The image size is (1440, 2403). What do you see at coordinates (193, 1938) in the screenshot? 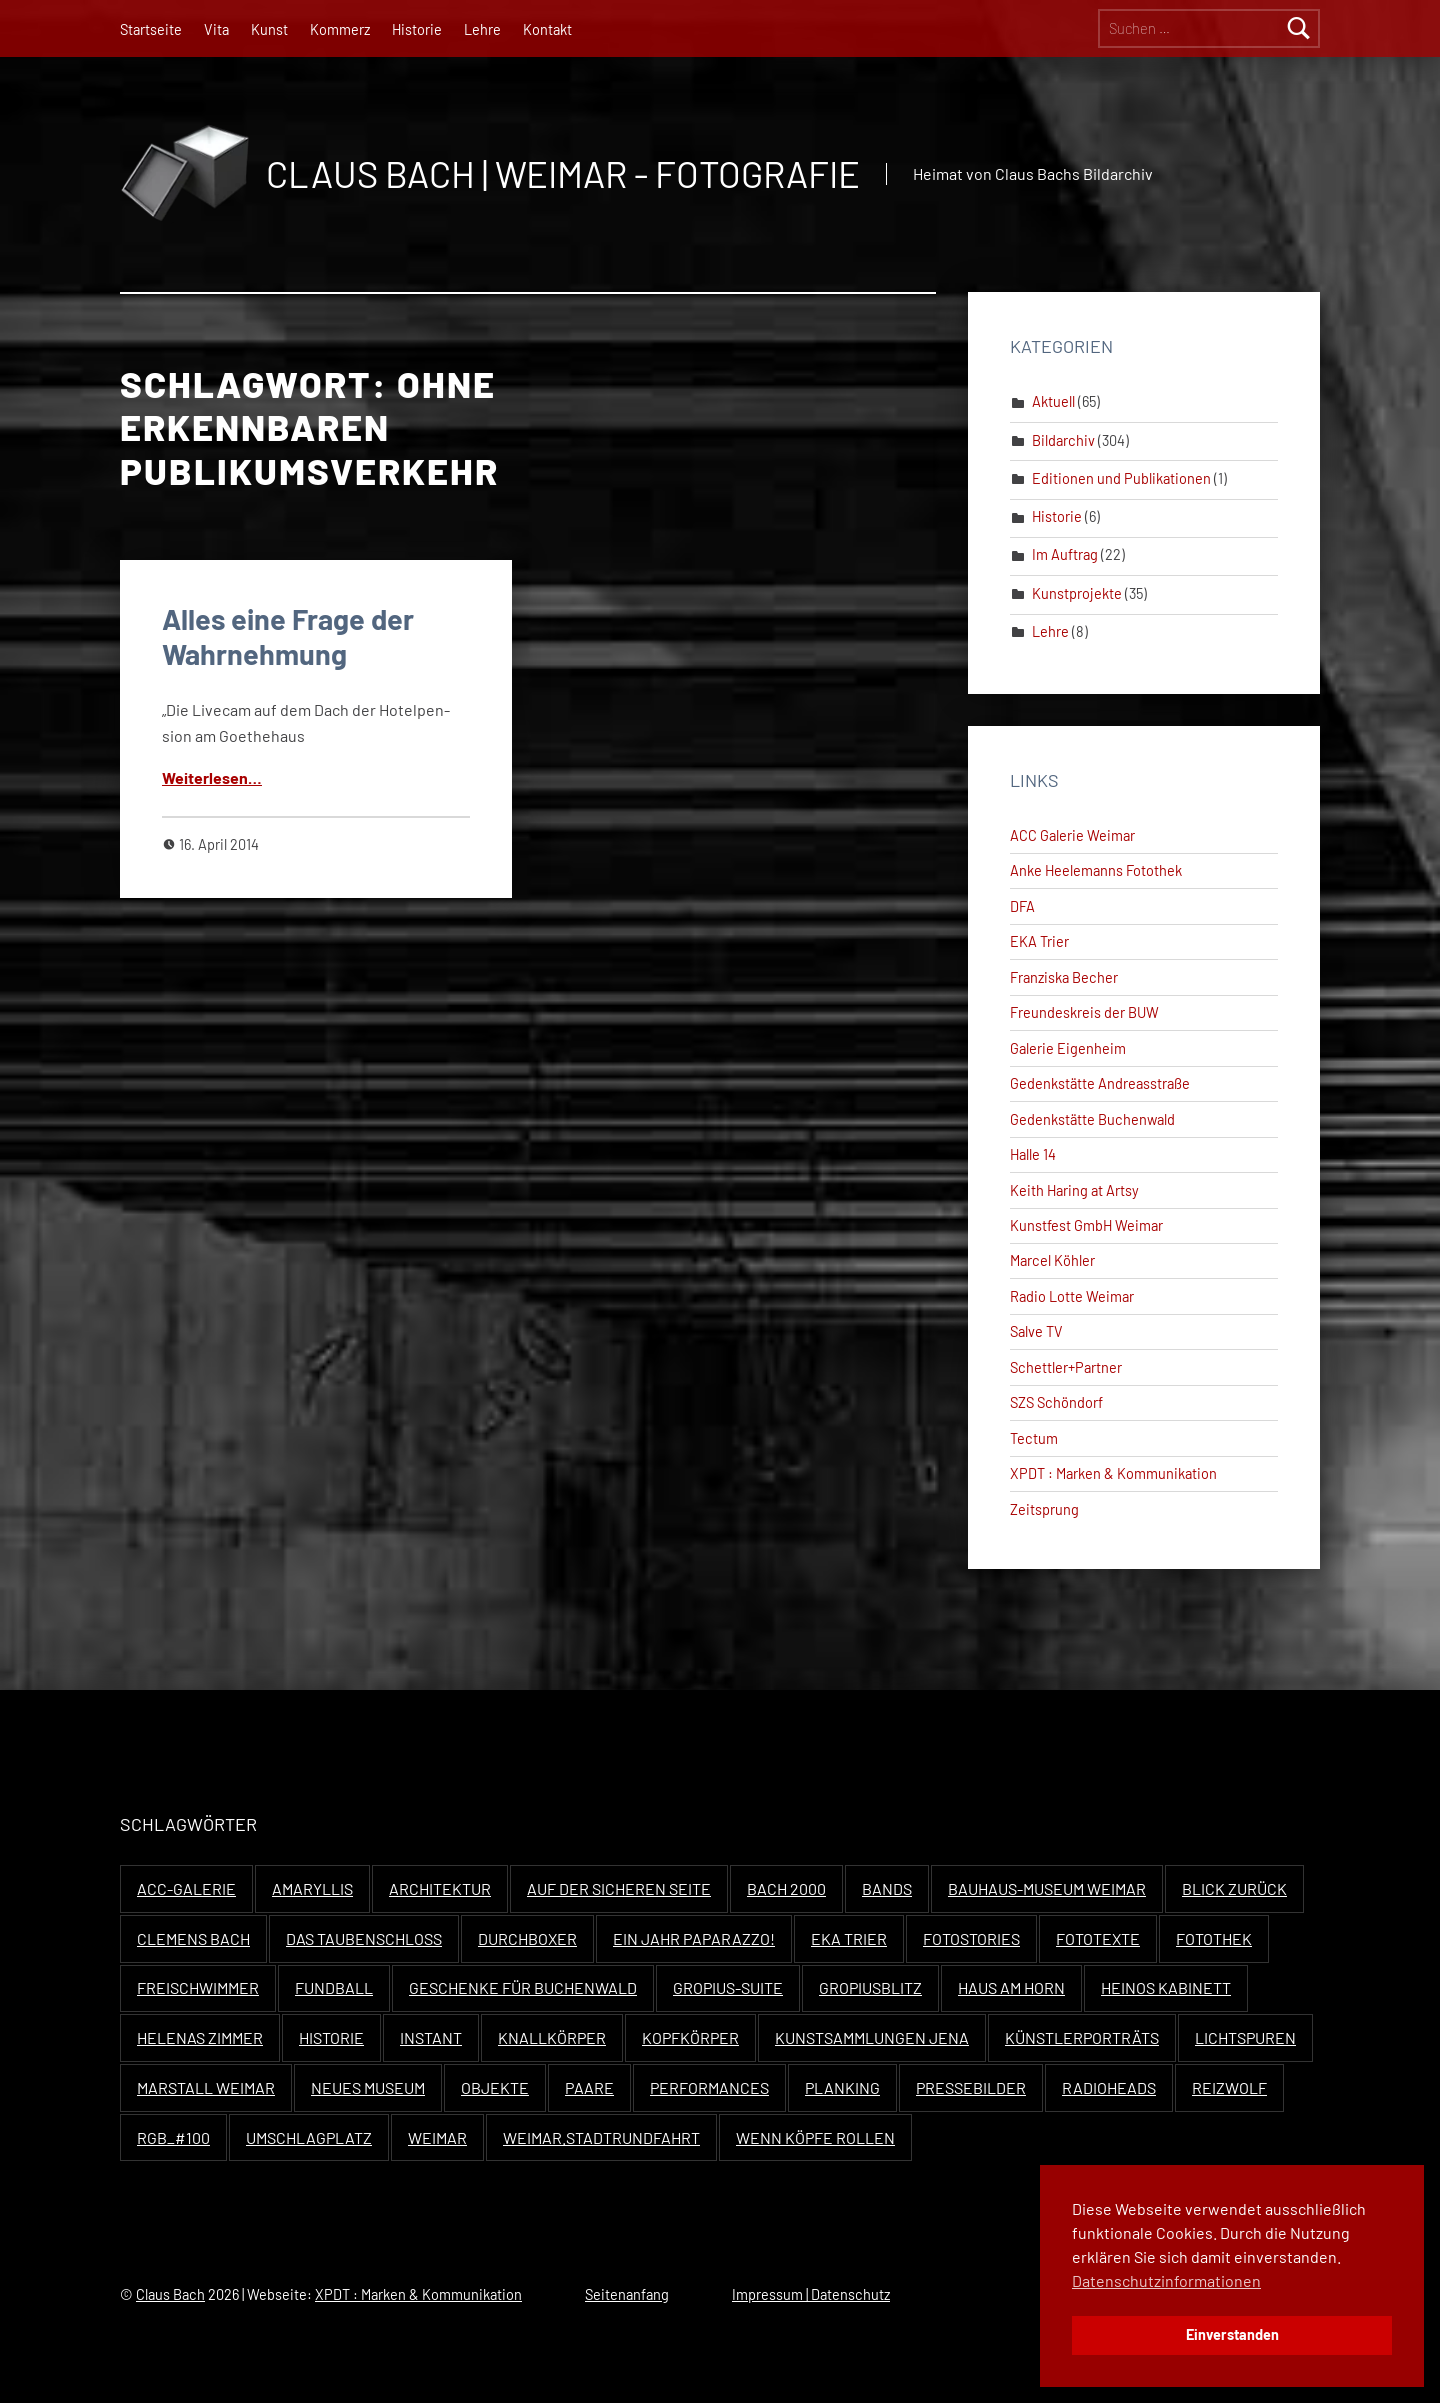
I see `Clemens Bach` at bounding box center [193, 1938].